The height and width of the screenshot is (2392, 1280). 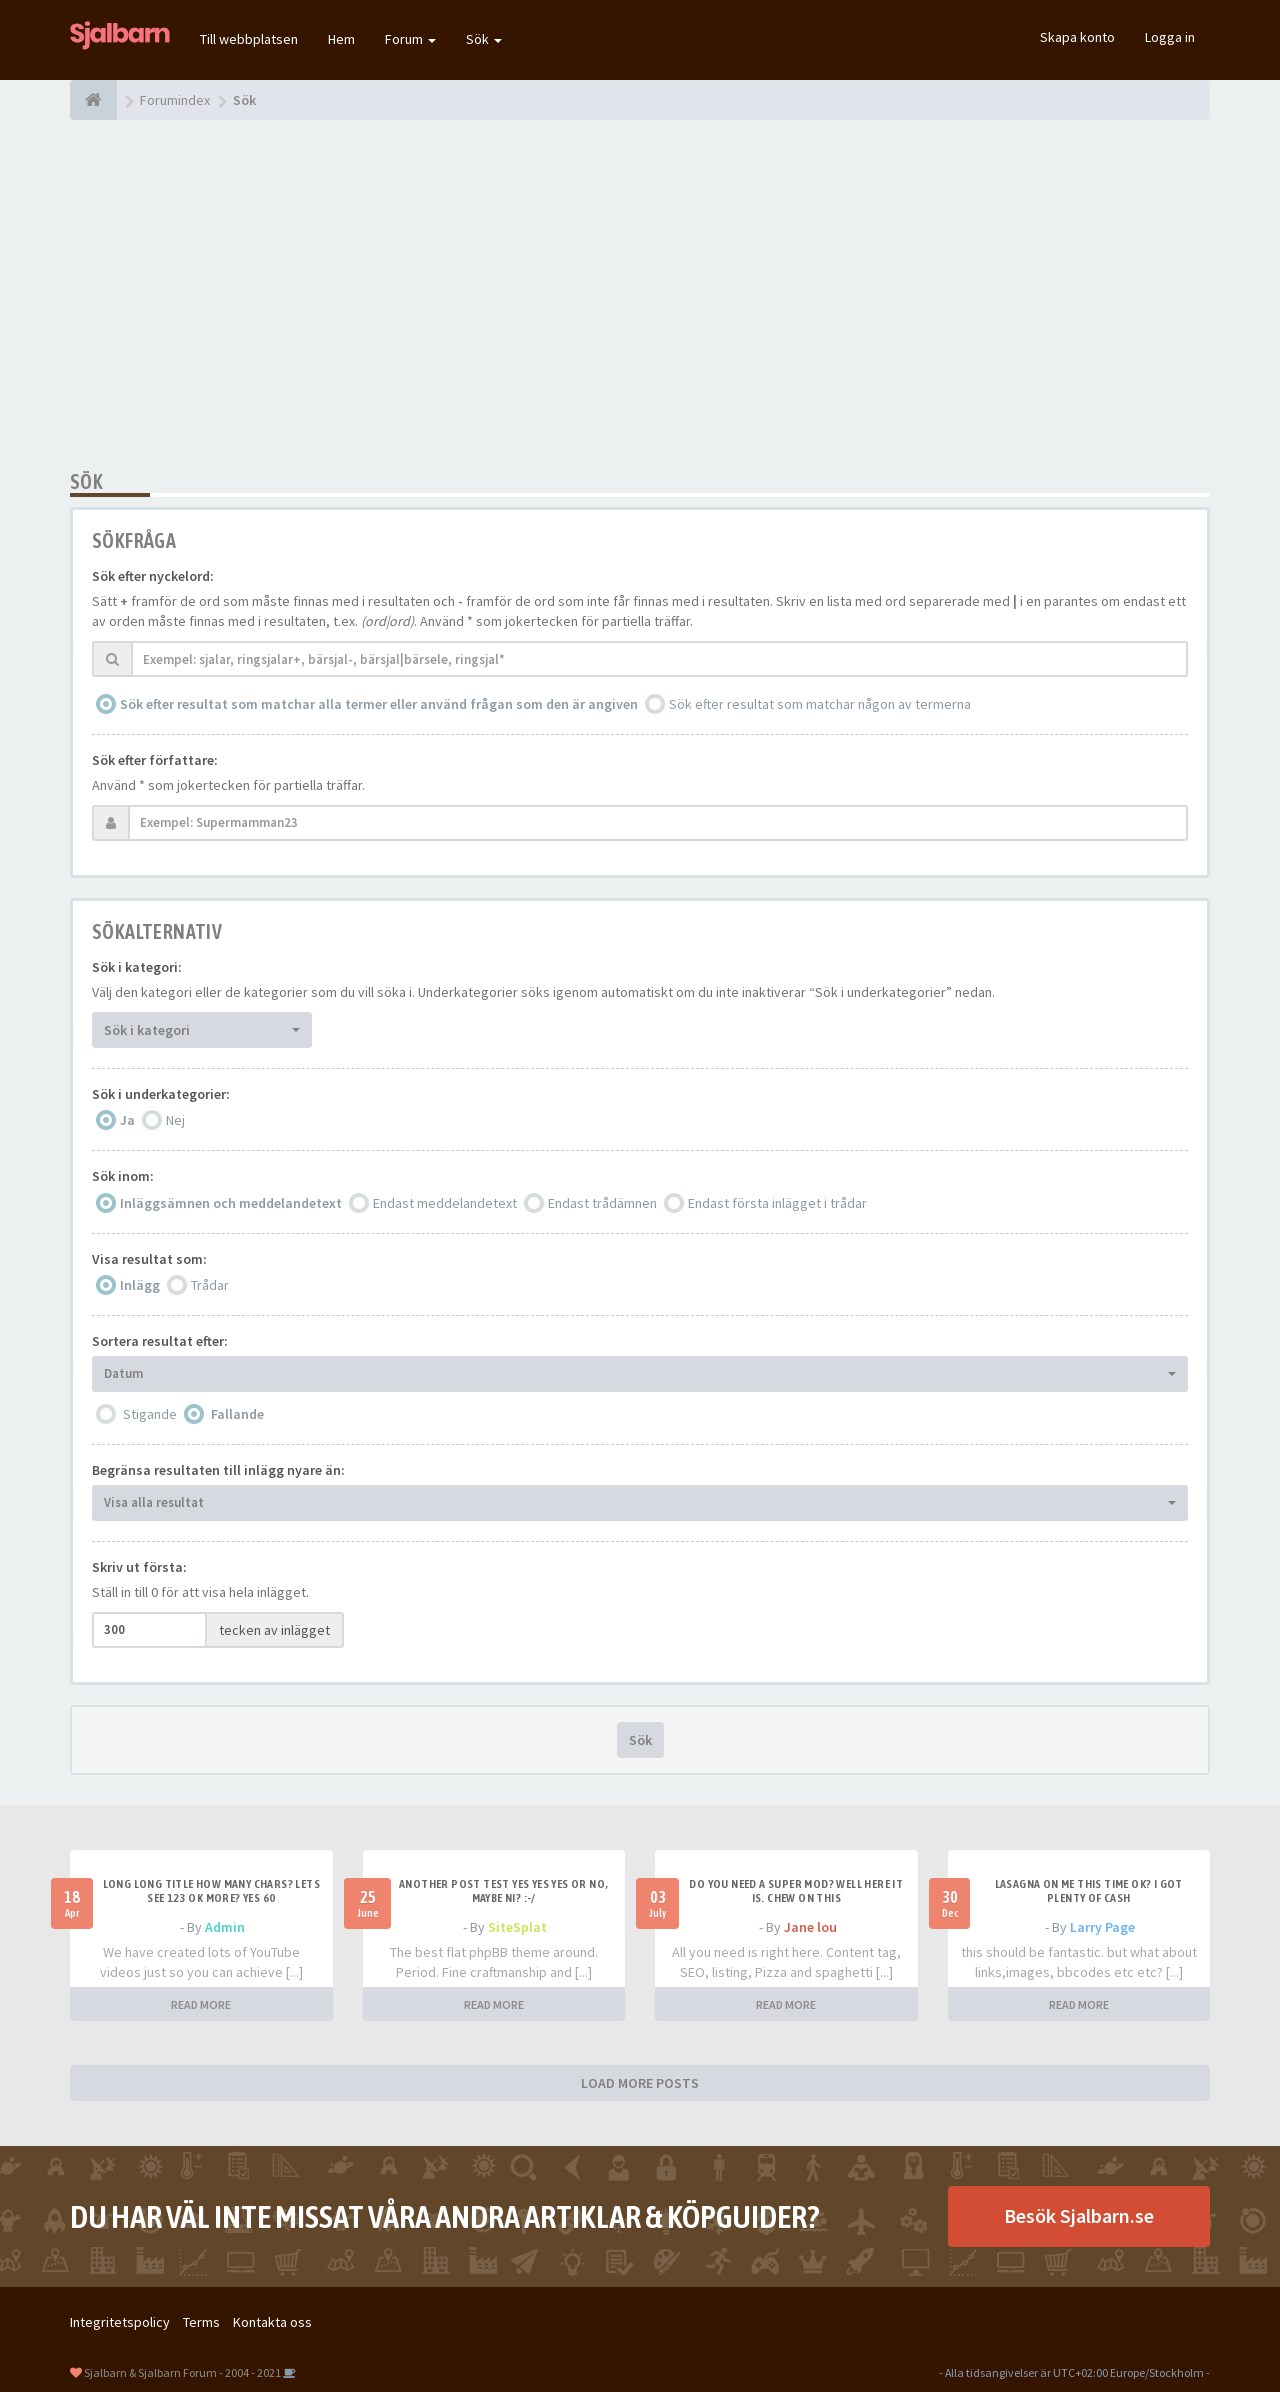 What do you see at coordinates (249, 39) in the screenshot?
I see `Till webbplatsen` at bounding box center [249, 39].